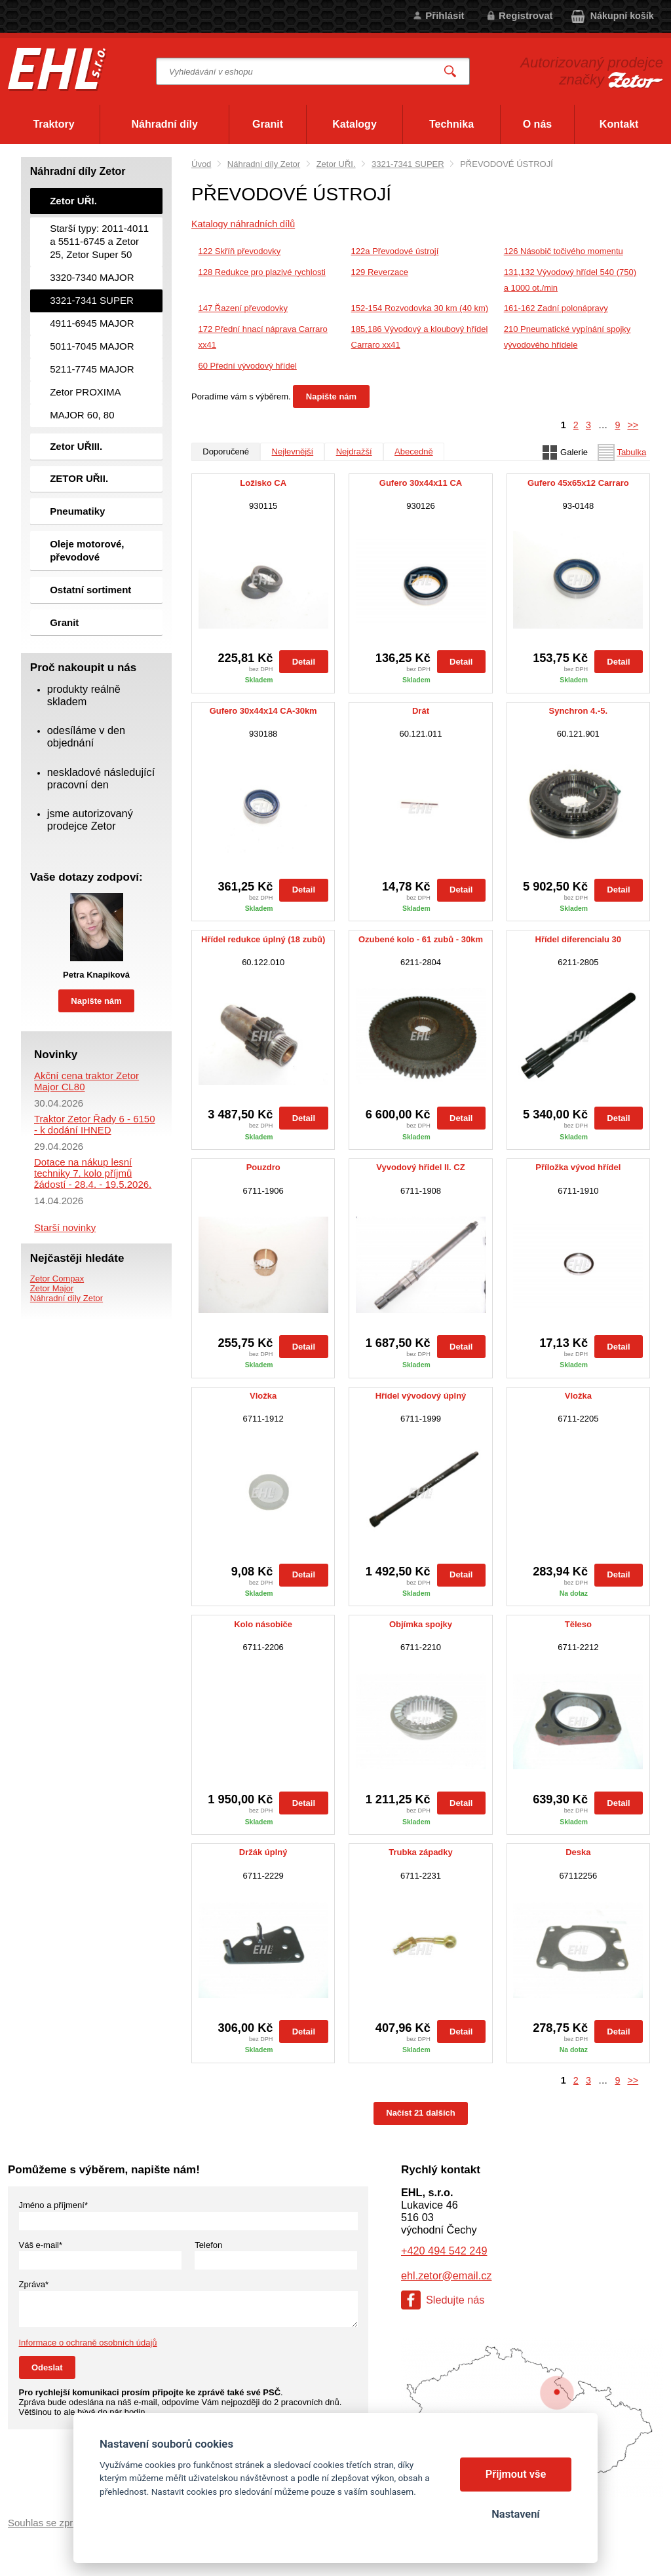 This screenshot has height=2576, width=671. I want to click on Jméno a příjmení*, so click(53, 2205).